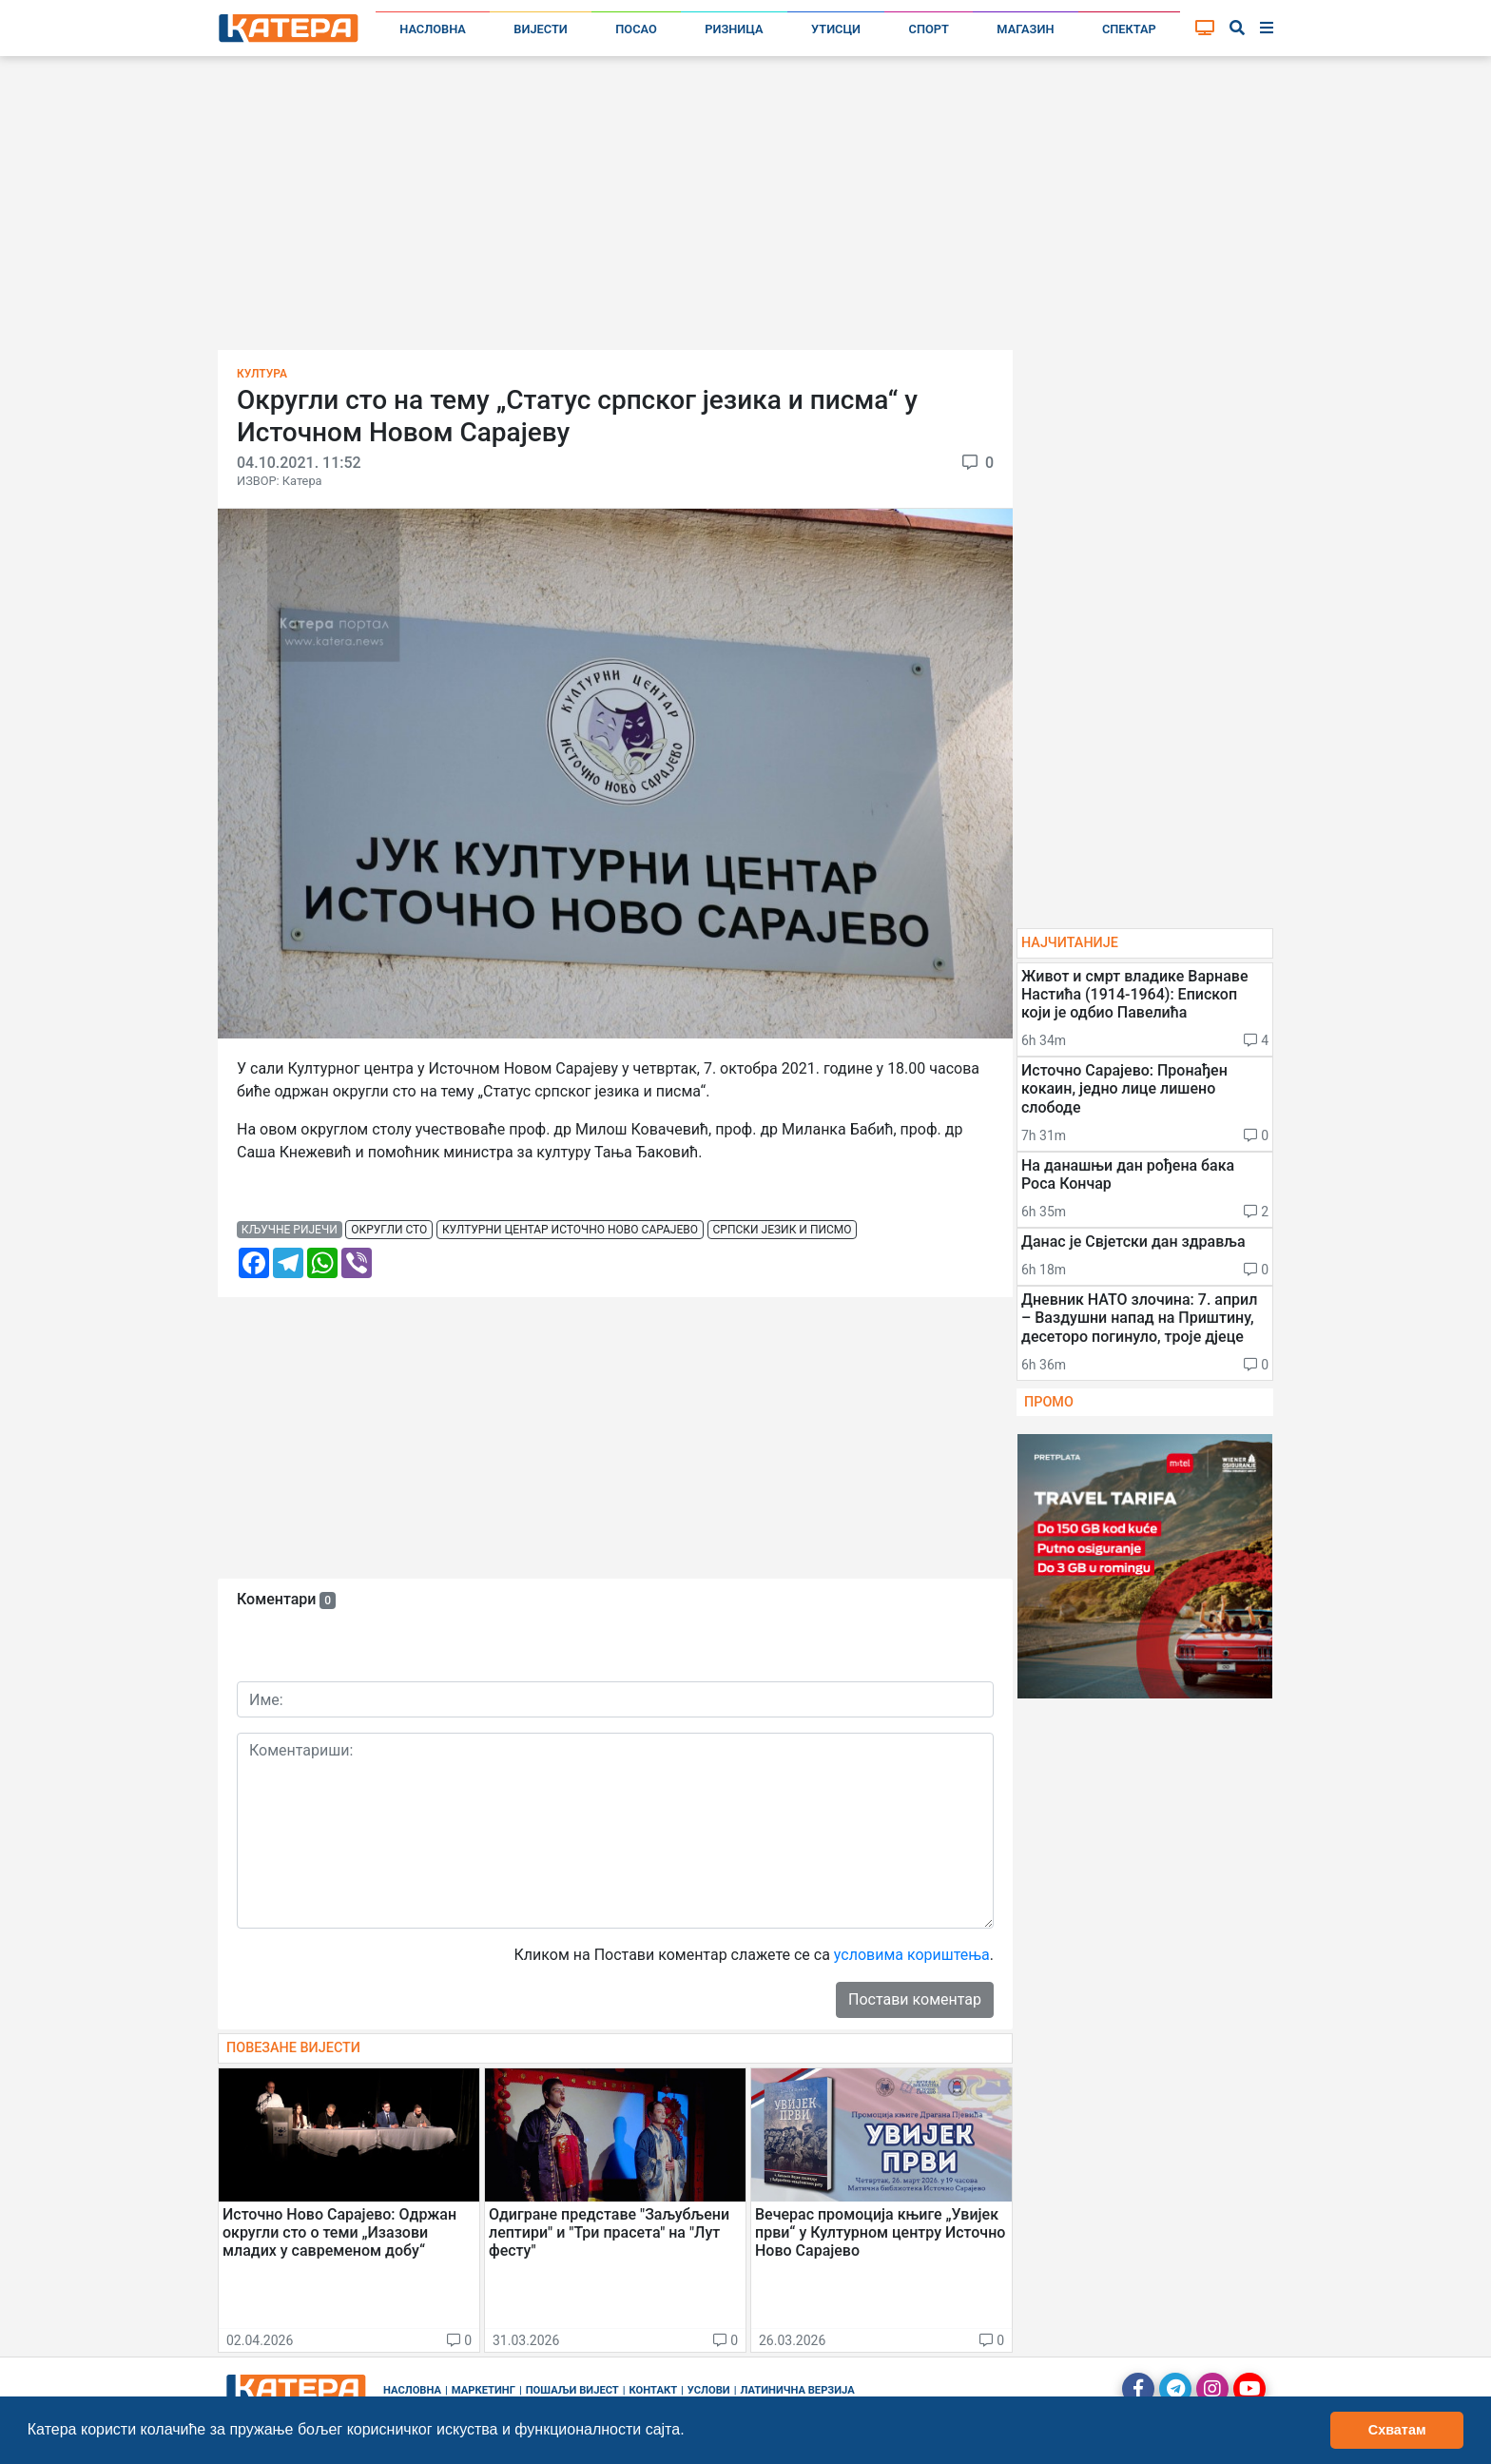  I want to click on Посао, so click(636, 29).